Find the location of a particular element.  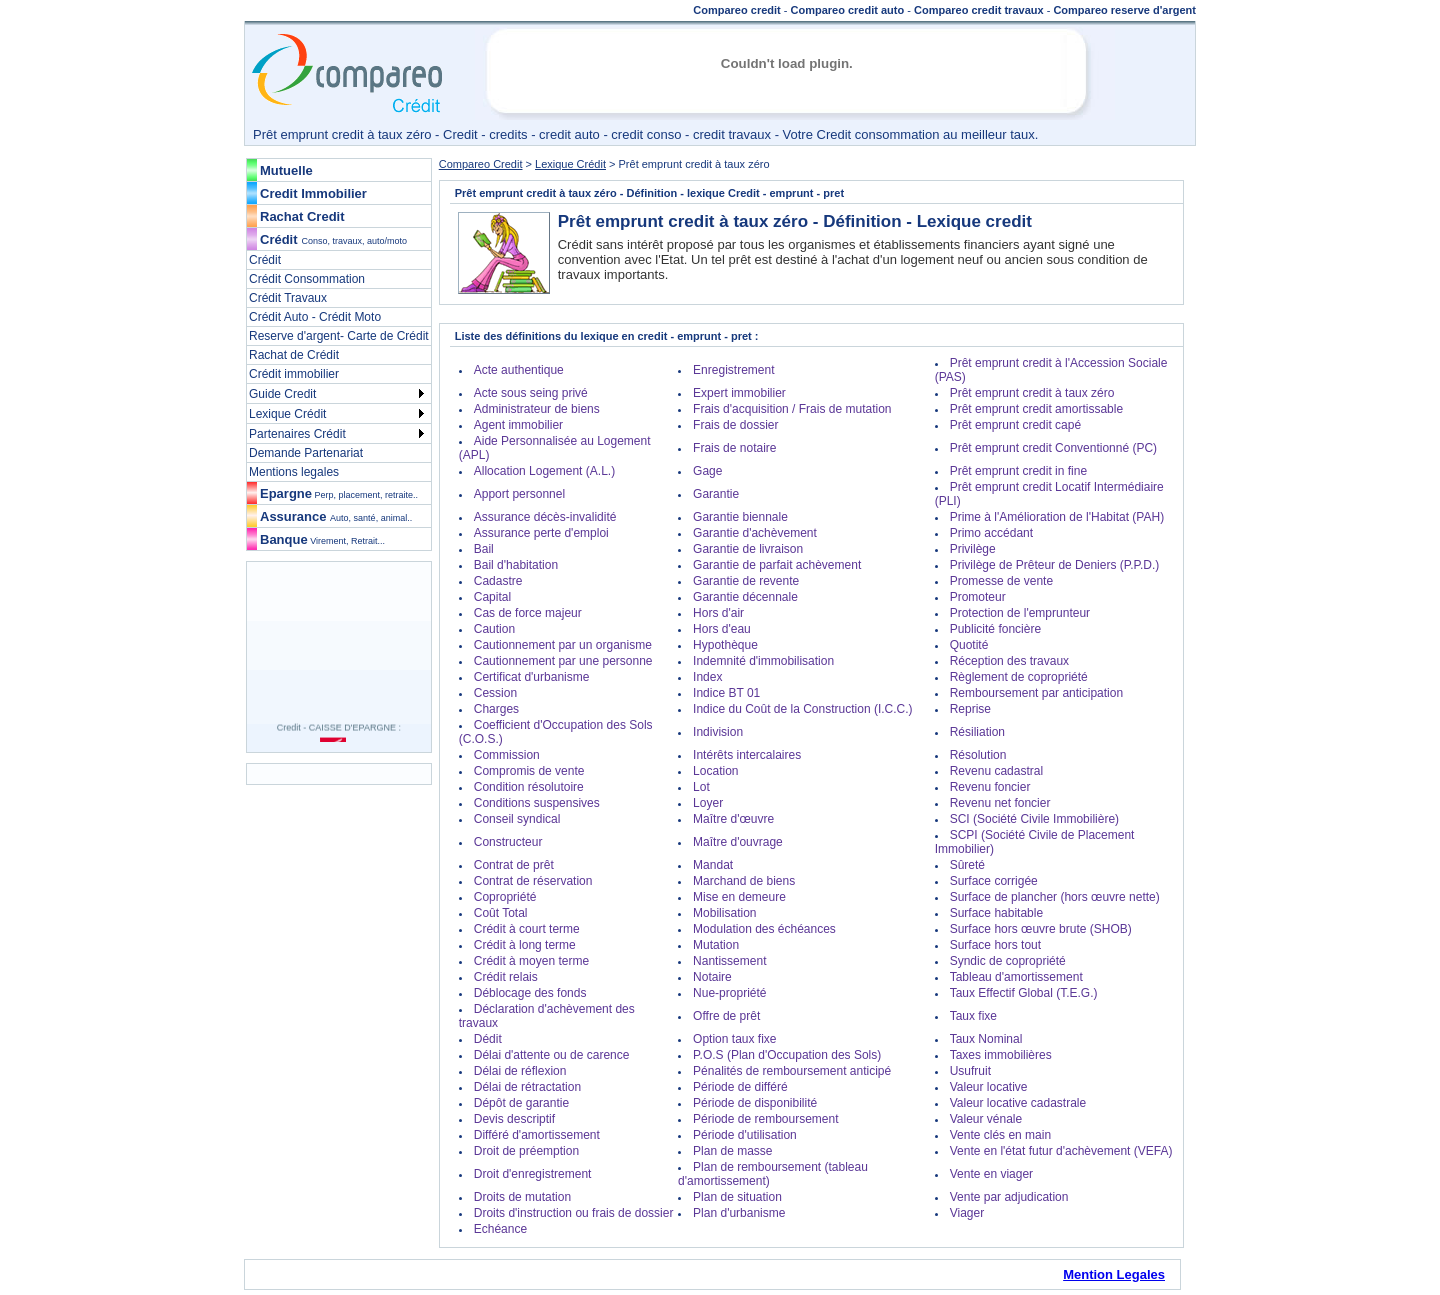

Demande Partenariat is located at coordinates (306, 453).